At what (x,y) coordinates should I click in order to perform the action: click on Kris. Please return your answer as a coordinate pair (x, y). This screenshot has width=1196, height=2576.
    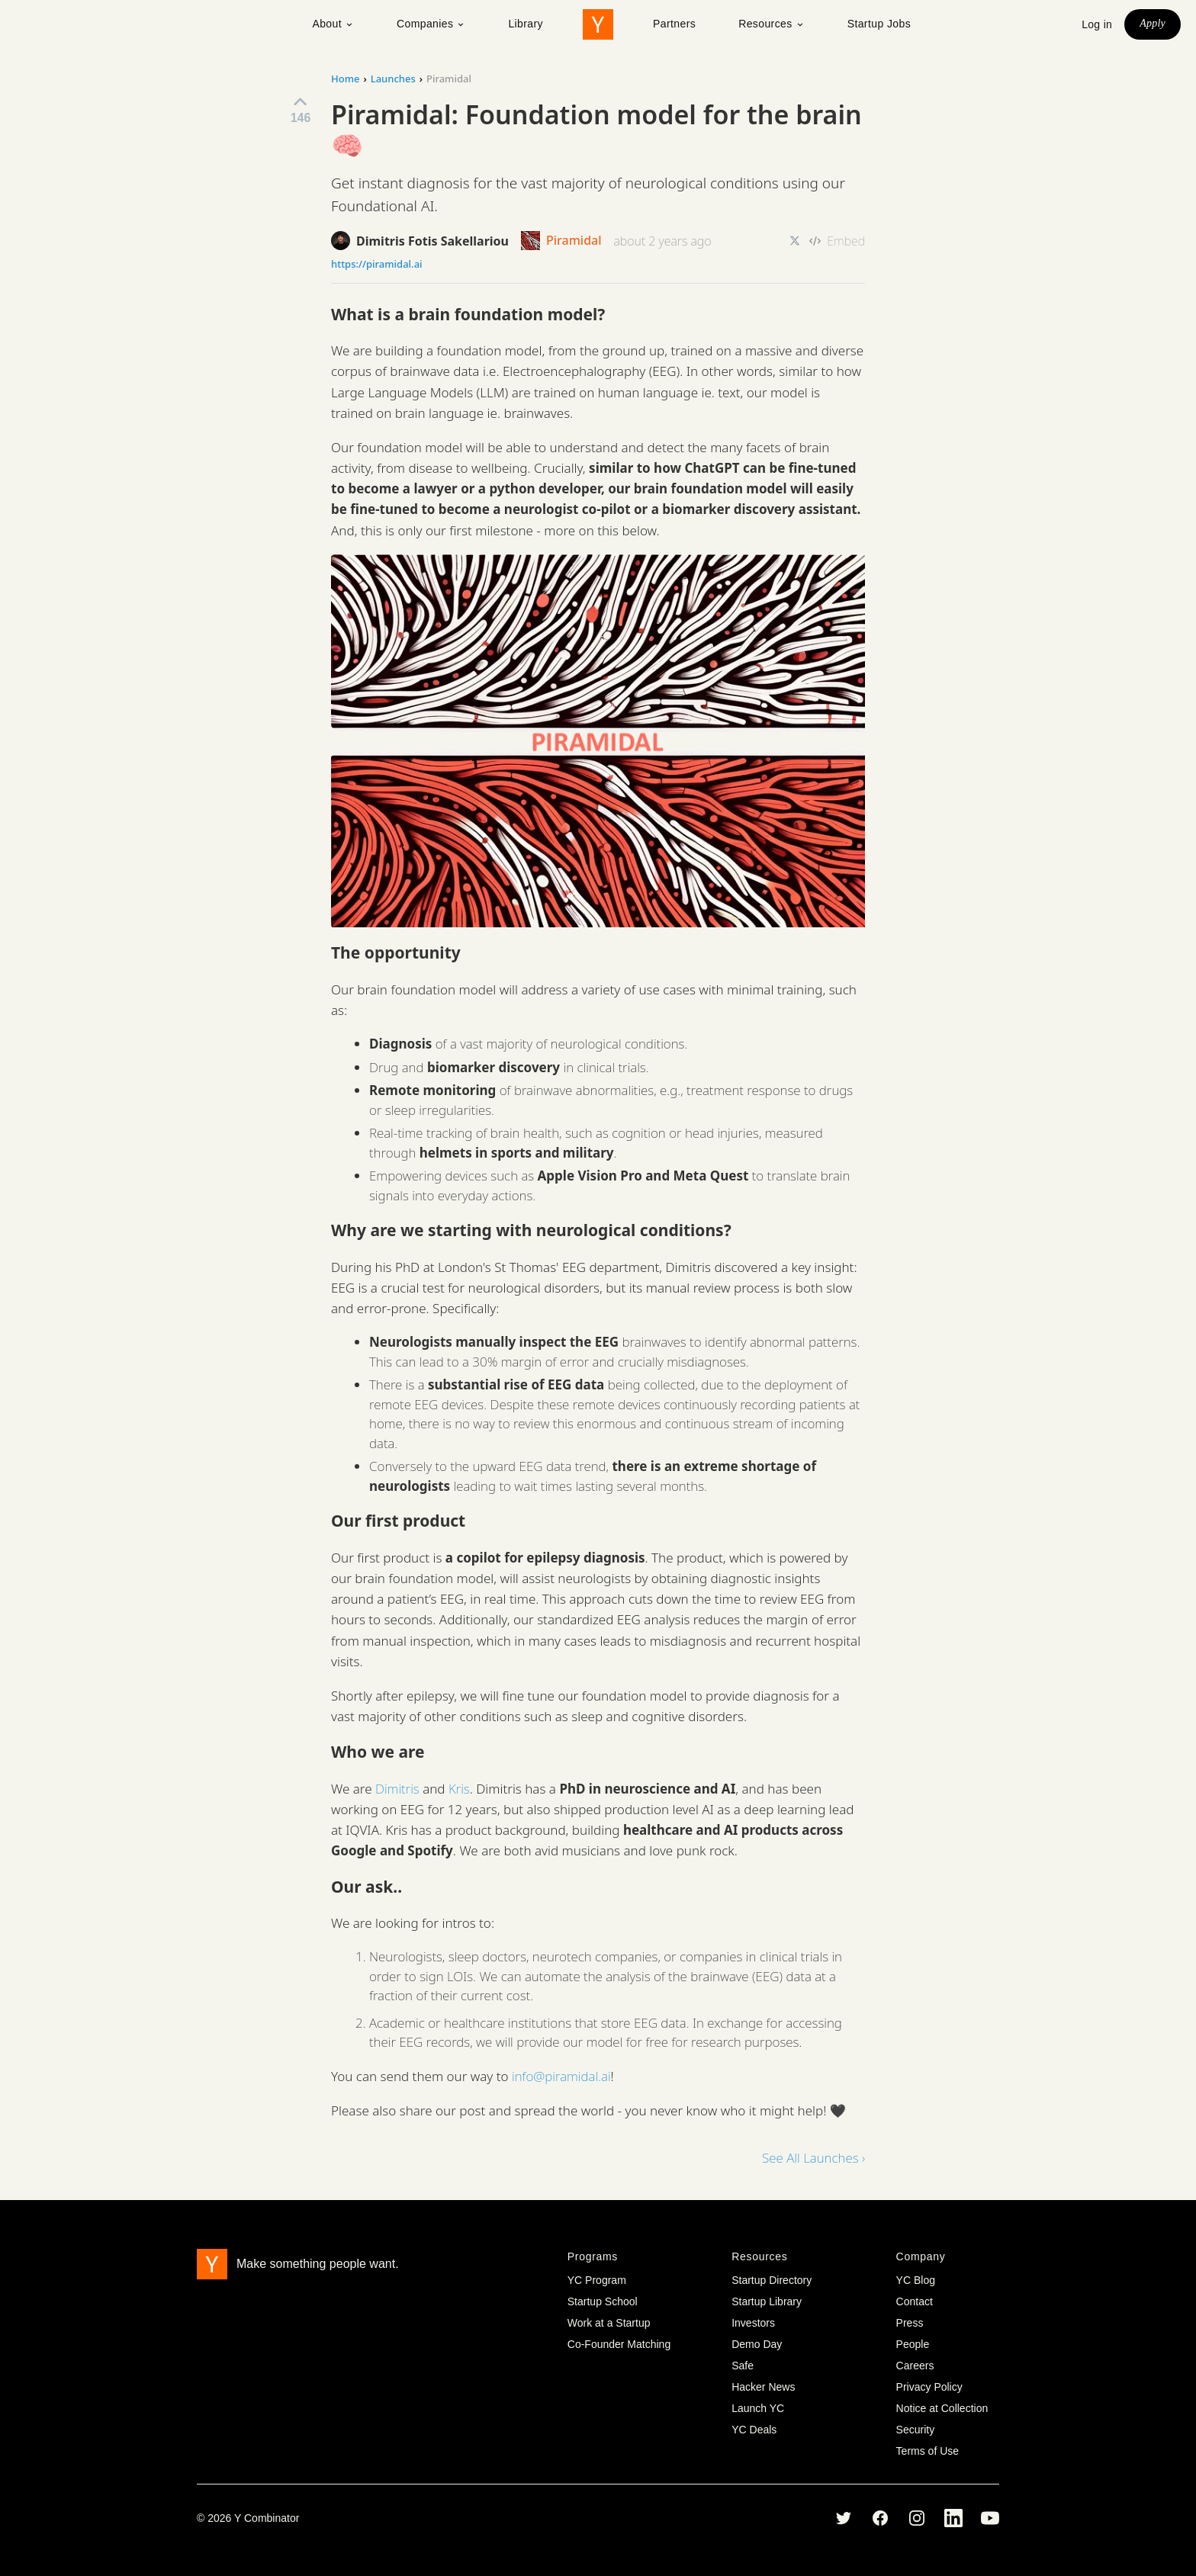
    Looking at the image, I should click on (459, 1788).